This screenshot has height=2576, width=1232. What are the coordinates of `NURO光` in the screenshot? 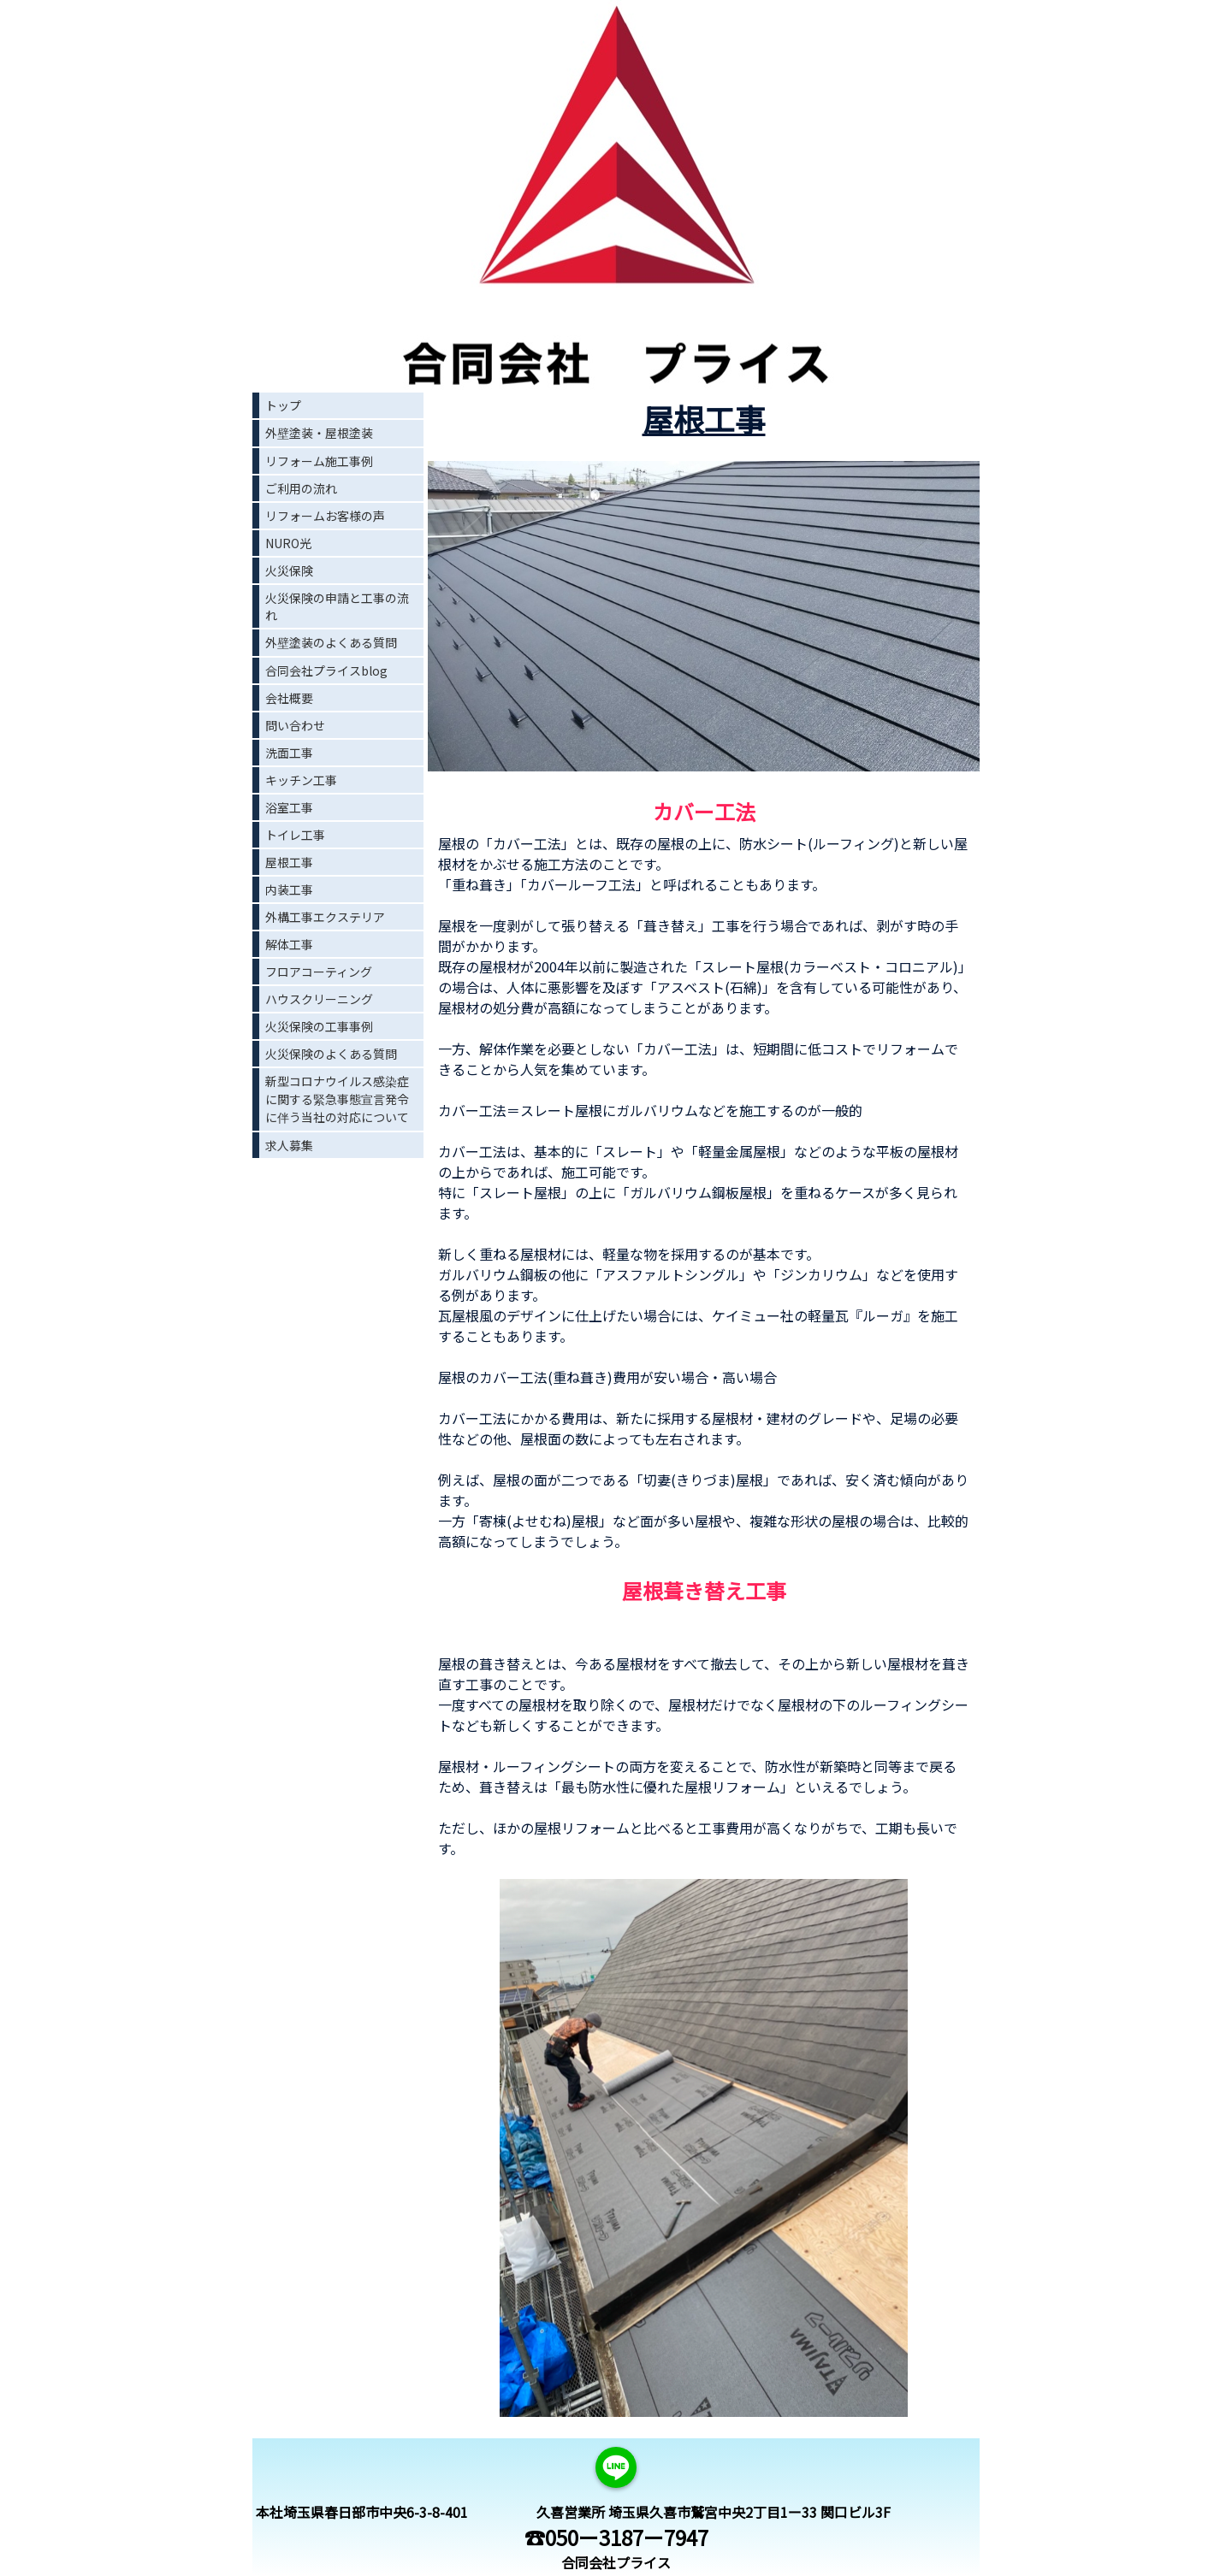 It's located at (288, 543).